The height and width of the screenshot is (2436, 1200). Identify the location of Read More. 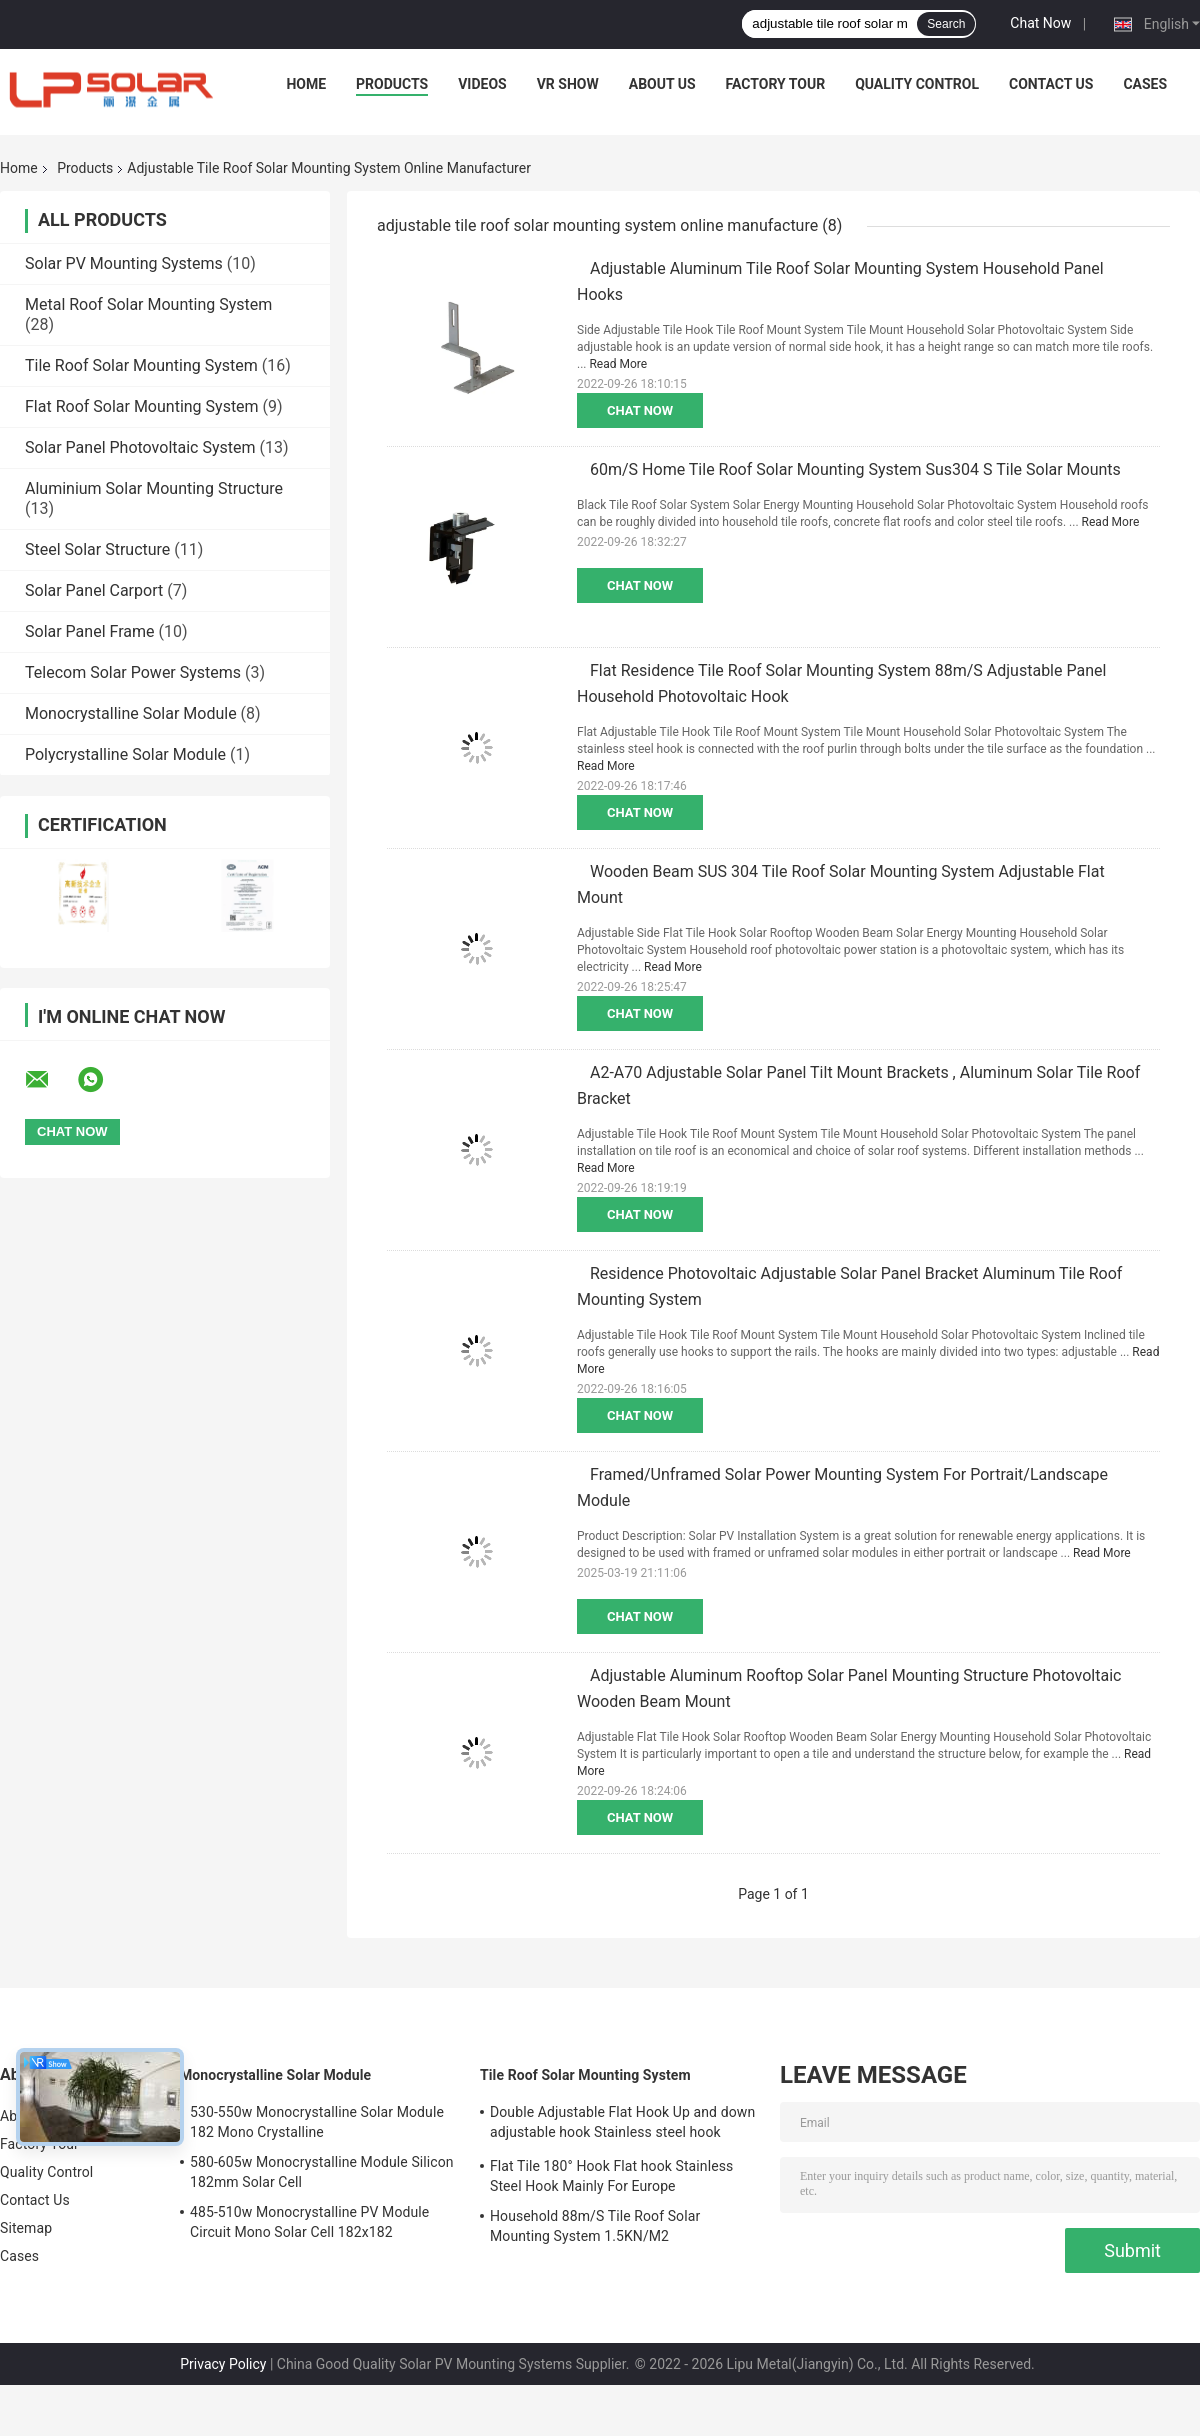
(618, 364).